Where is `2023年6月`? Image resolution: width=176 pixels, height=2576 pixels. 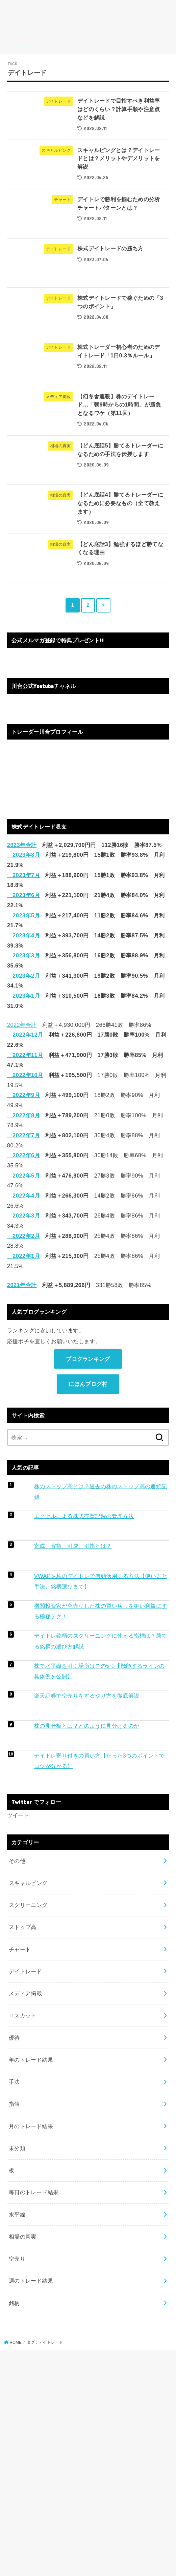
2023年6月 is located at coordinates (23, 895).